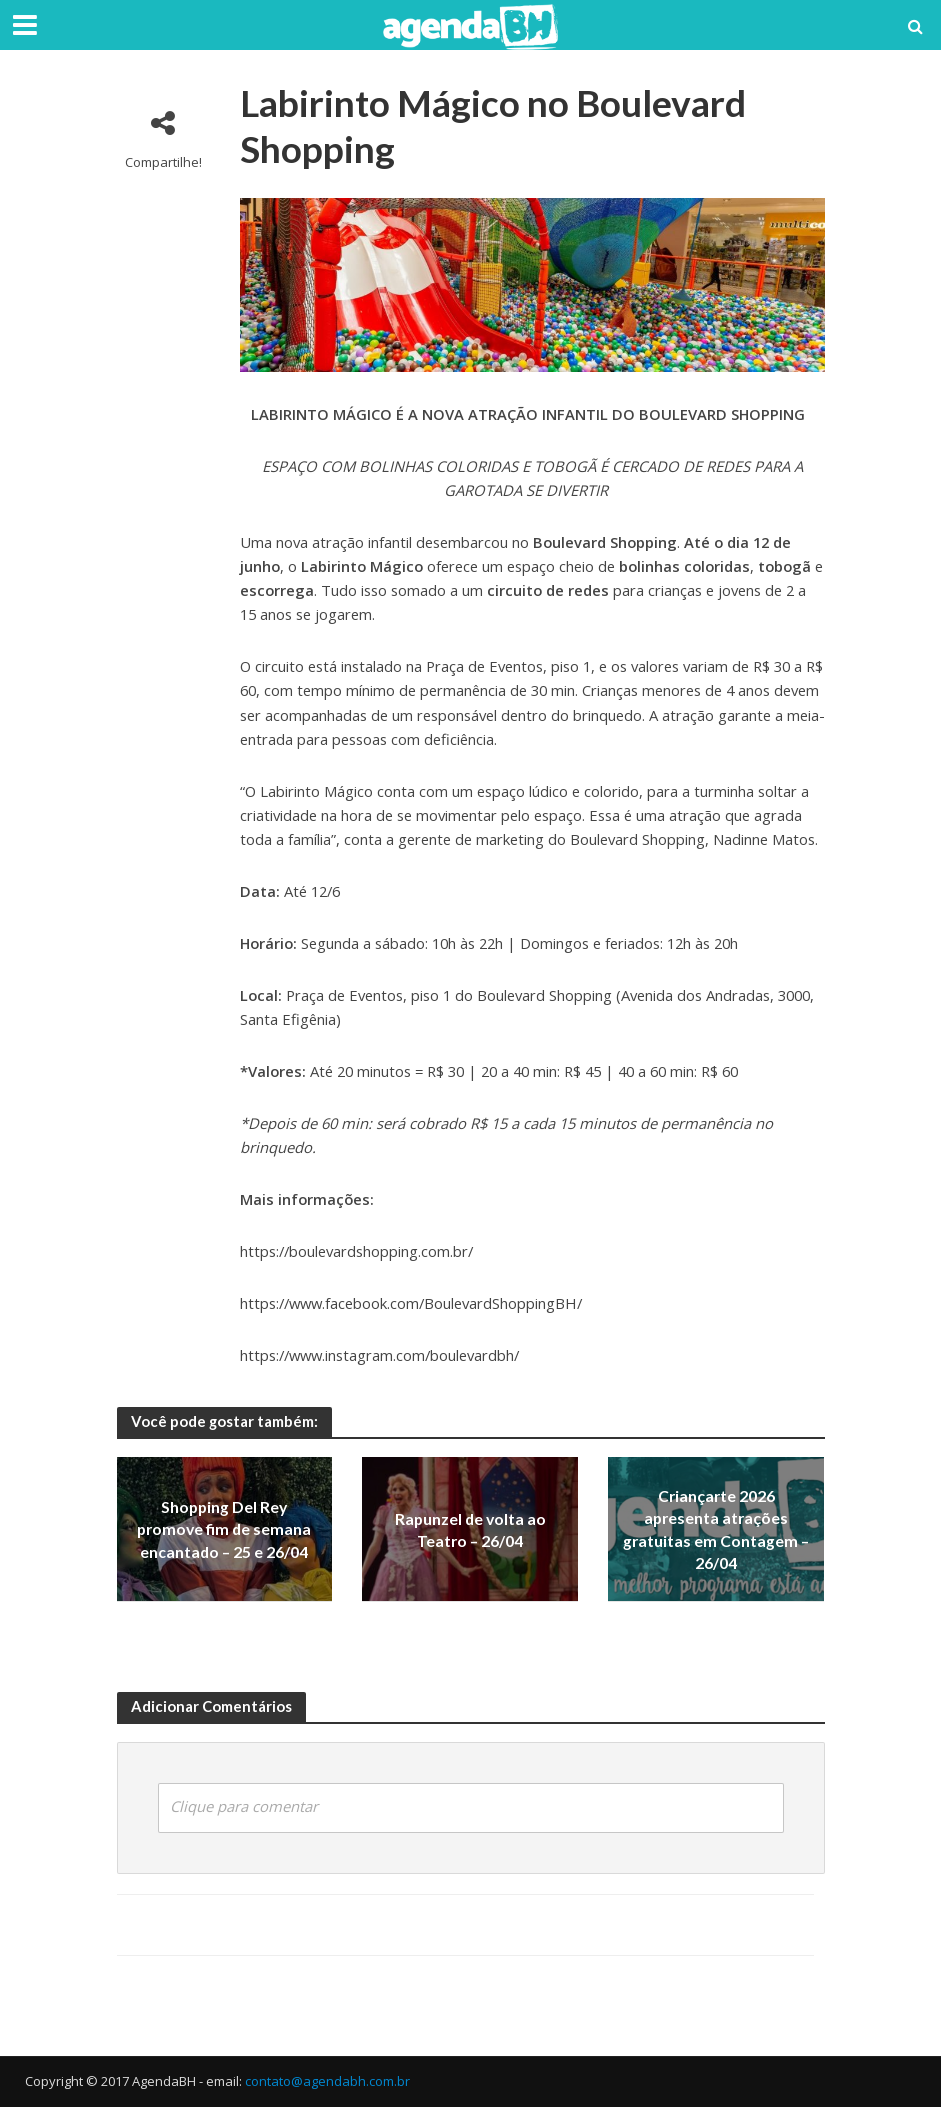  I want to click on Criançarte 2026 apresenta atrações gratuitas em Contagem – 26/04, so click(716, 1529).